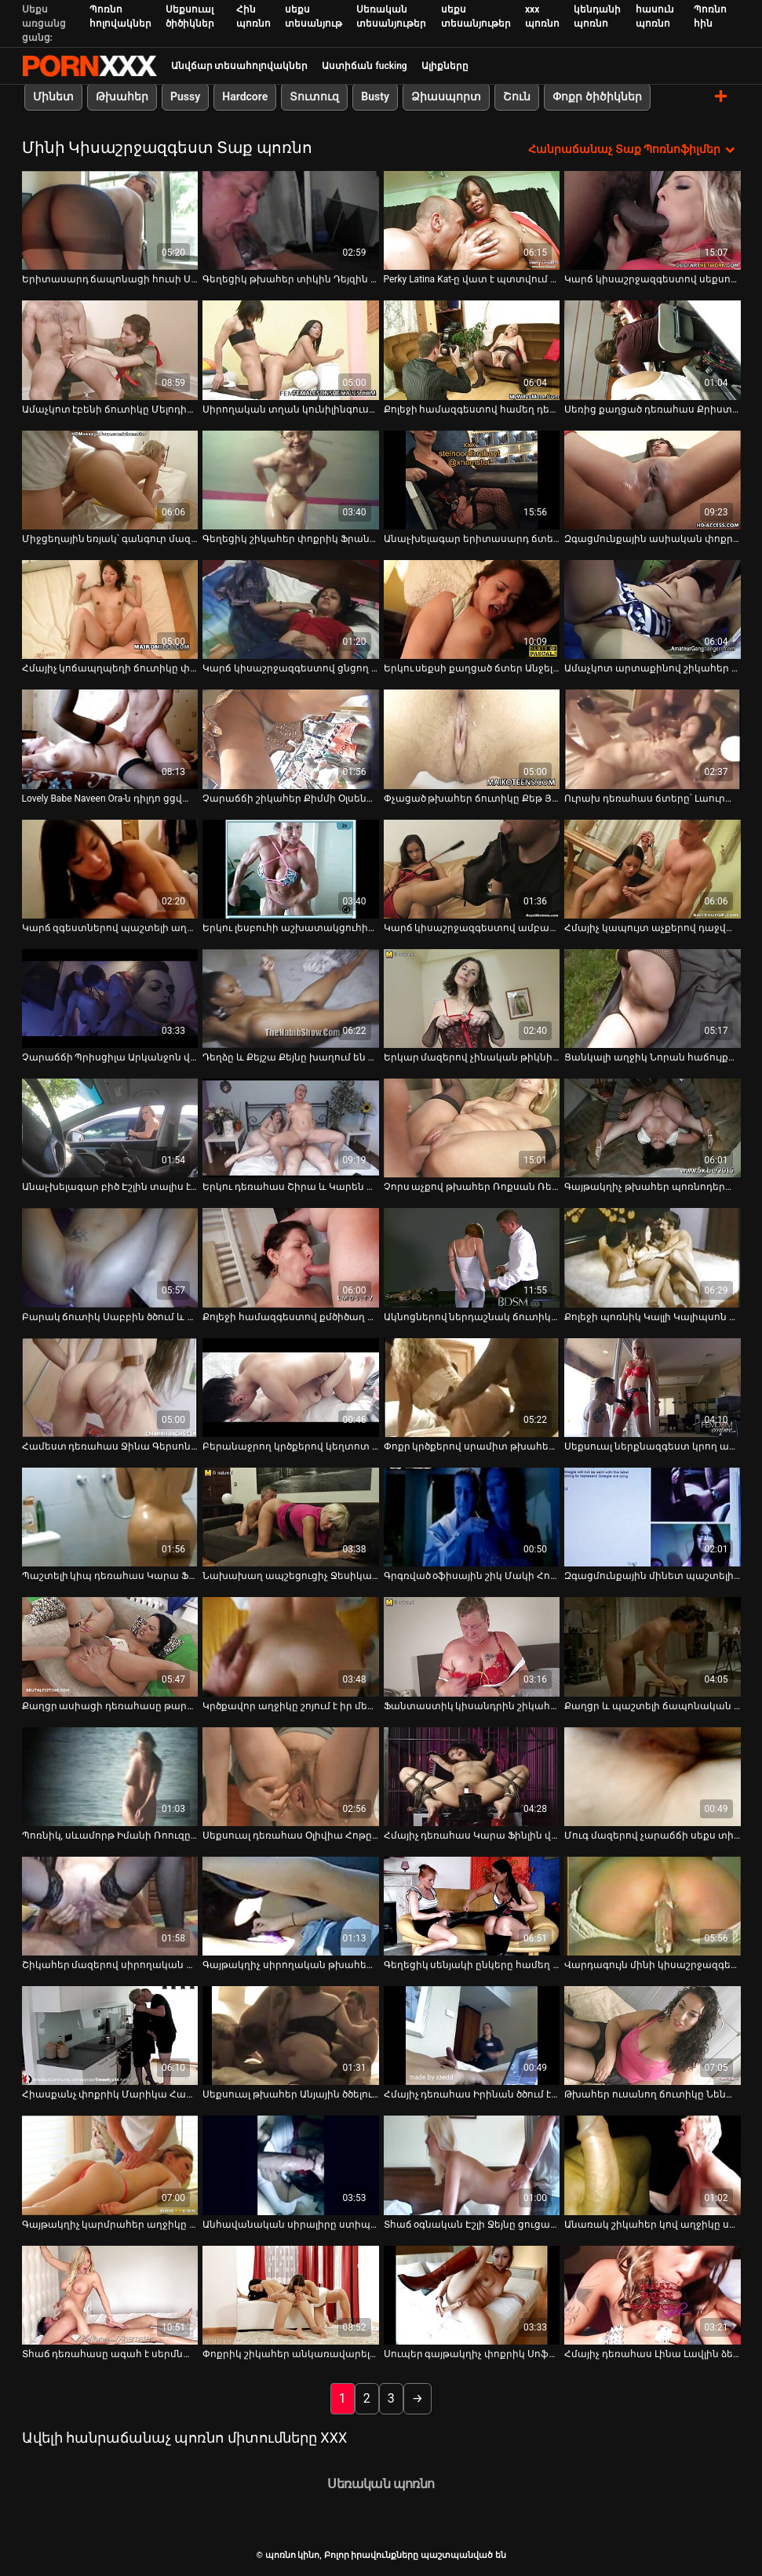 This screenshot has height=2576, width=762. What do you see at coordinates (290, 2165) in the screenshot?
I see `[Դիտեք տեսանյութը մասին Անհավանական սիրալիրը ստիպում է ինձ չափից շատ սպասել, որպեսզի տեսնեմ, թե ինչպես է նա ծակվել]` at bounding box center [290, 2165].